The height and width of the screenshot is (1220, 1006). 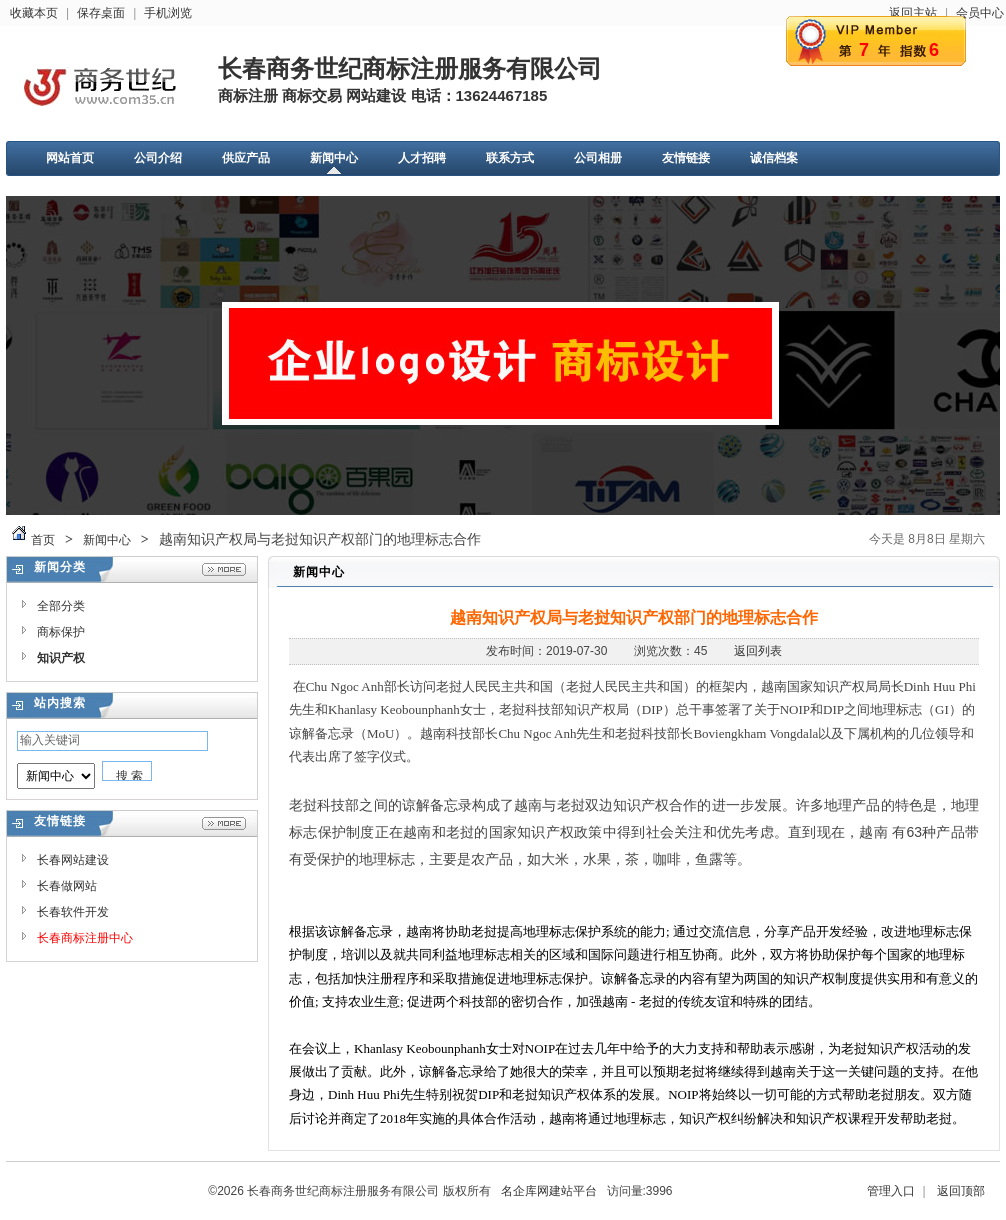 I want to click on 管理入口, so click(x=891, y=1191).